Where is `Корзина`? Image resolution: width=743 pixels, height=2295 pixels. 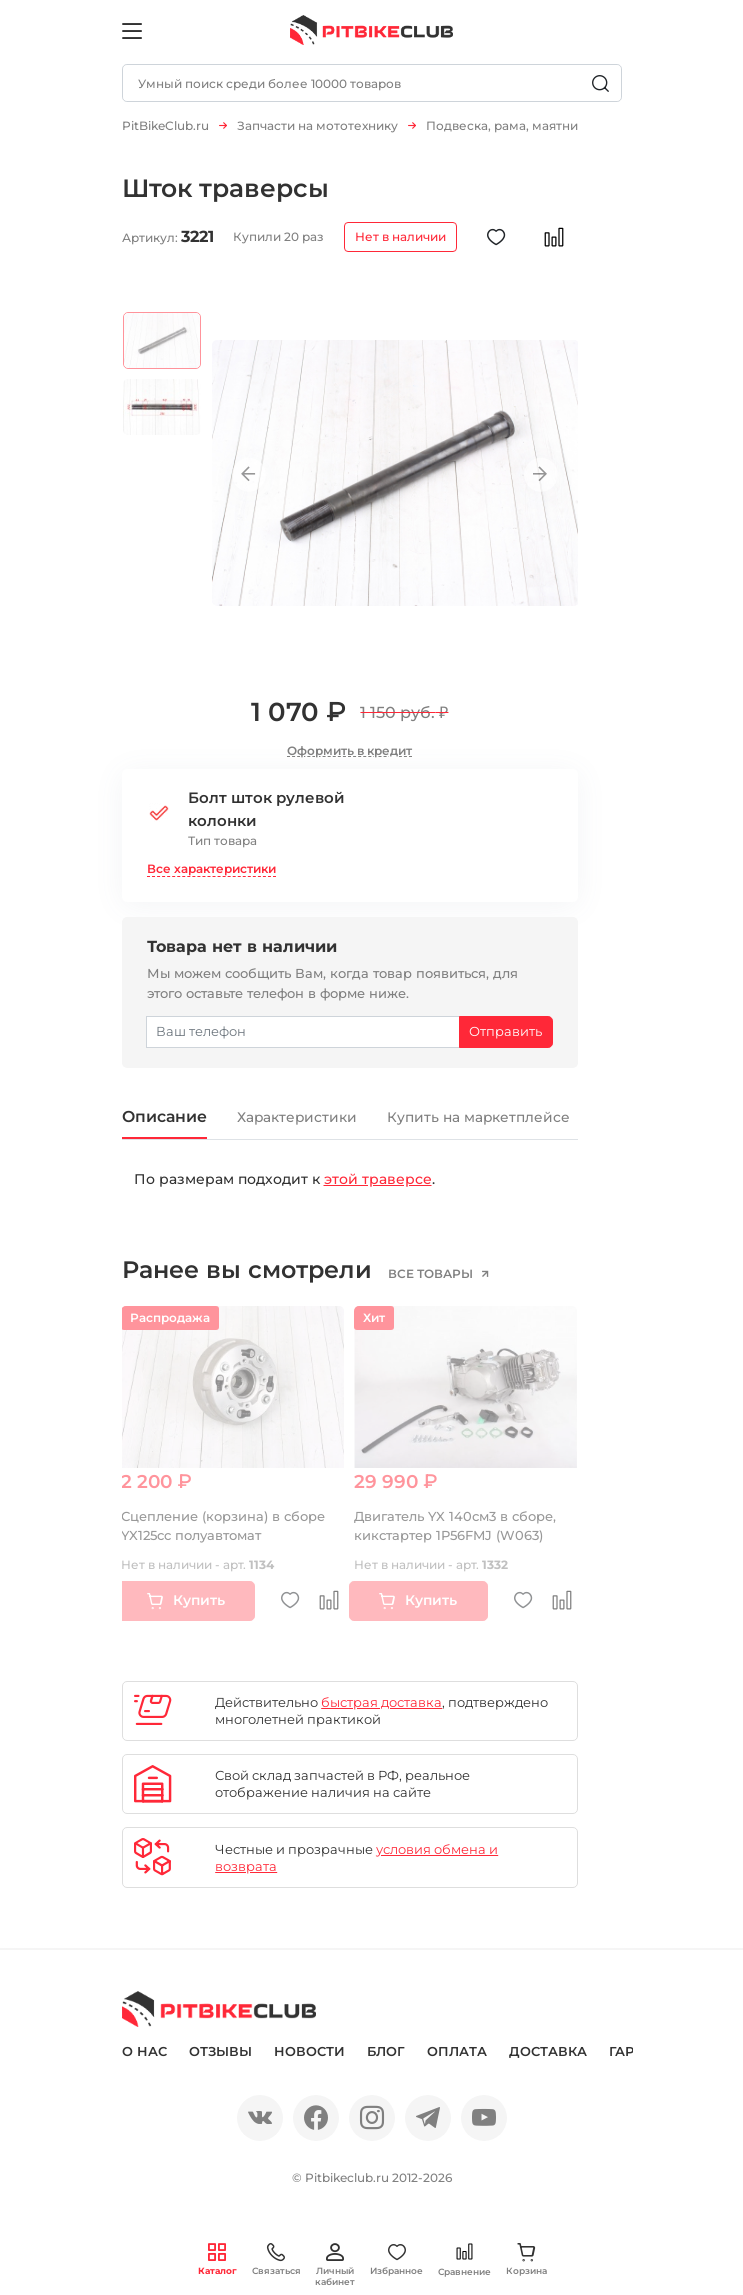 Корзина is located at coordinates (526, 2259).